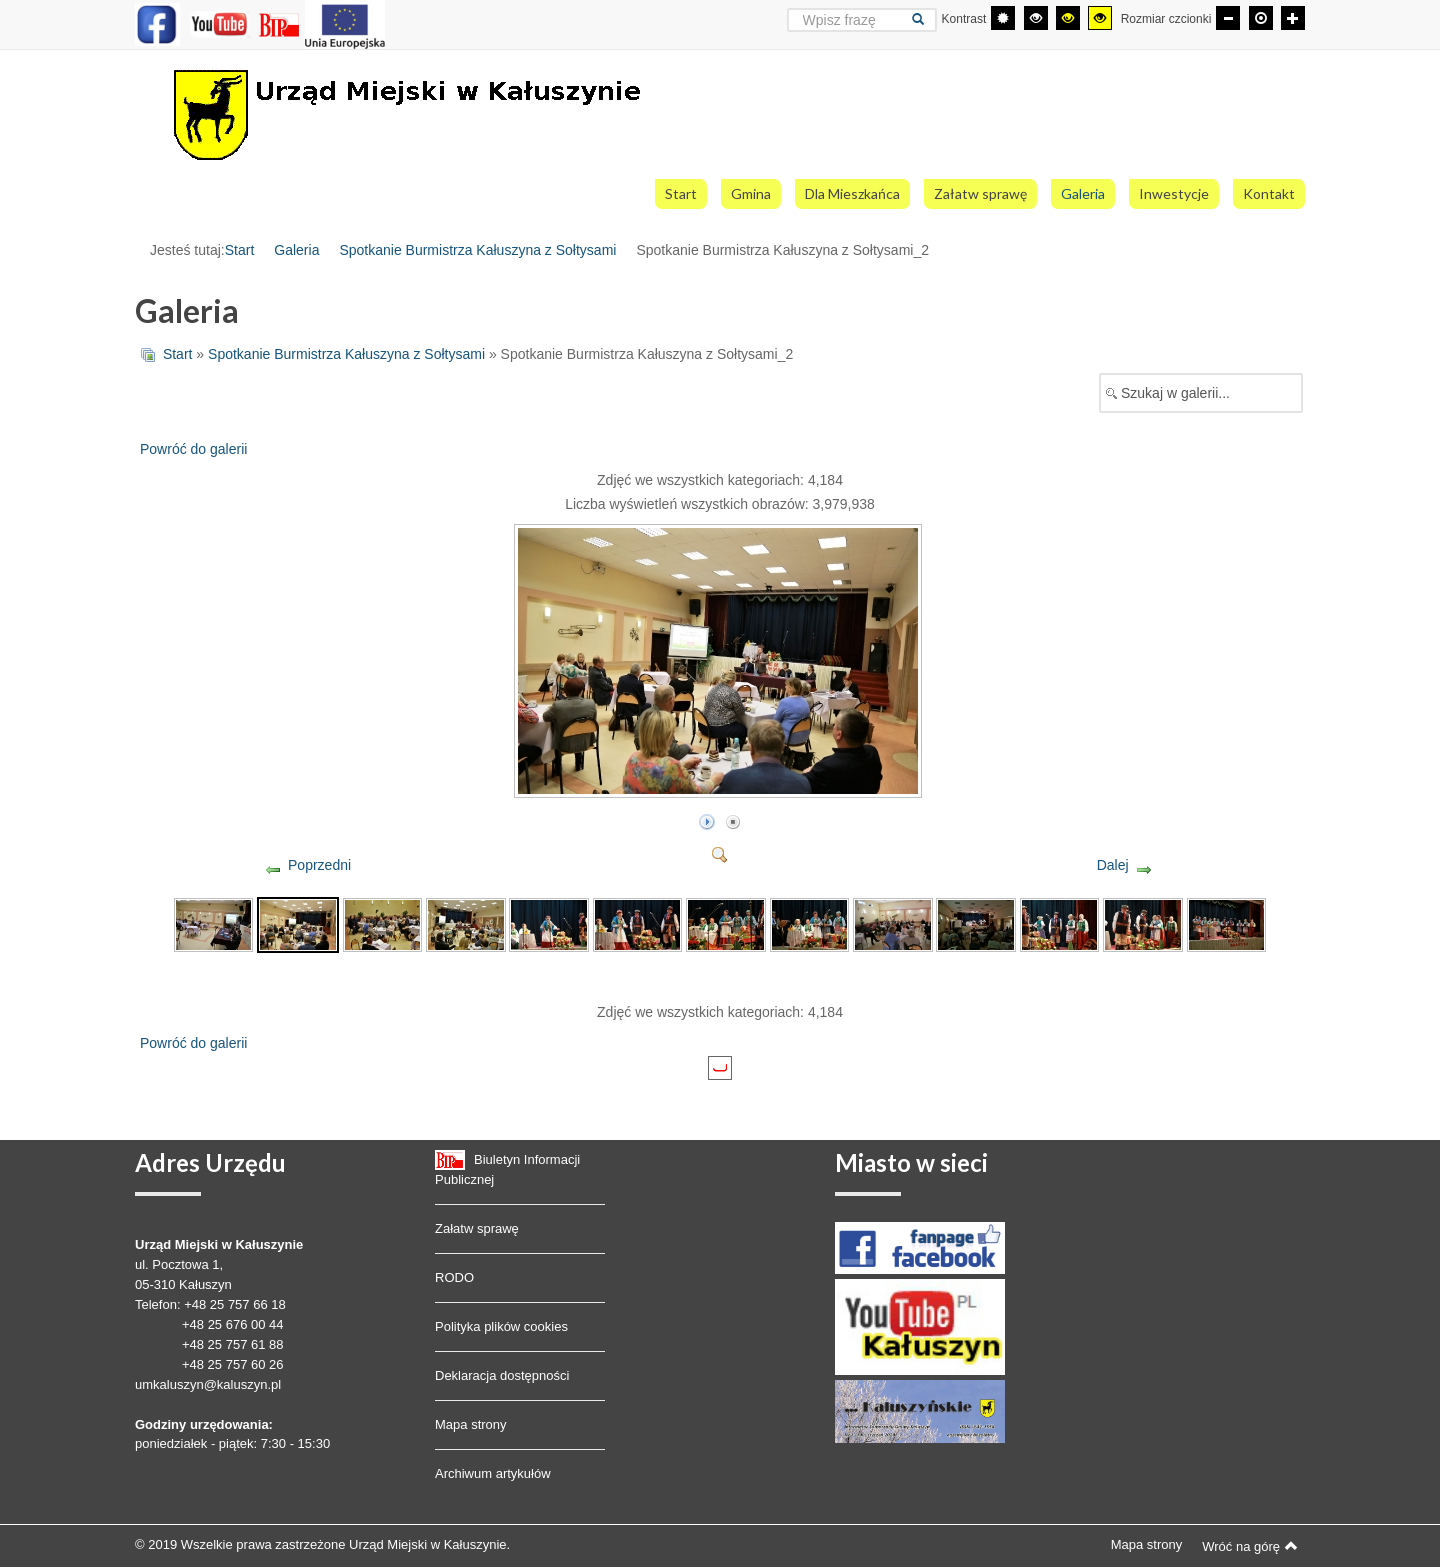  Describe the element at coordinates (240, 250) in the screenshot. I see `Start` at that location.